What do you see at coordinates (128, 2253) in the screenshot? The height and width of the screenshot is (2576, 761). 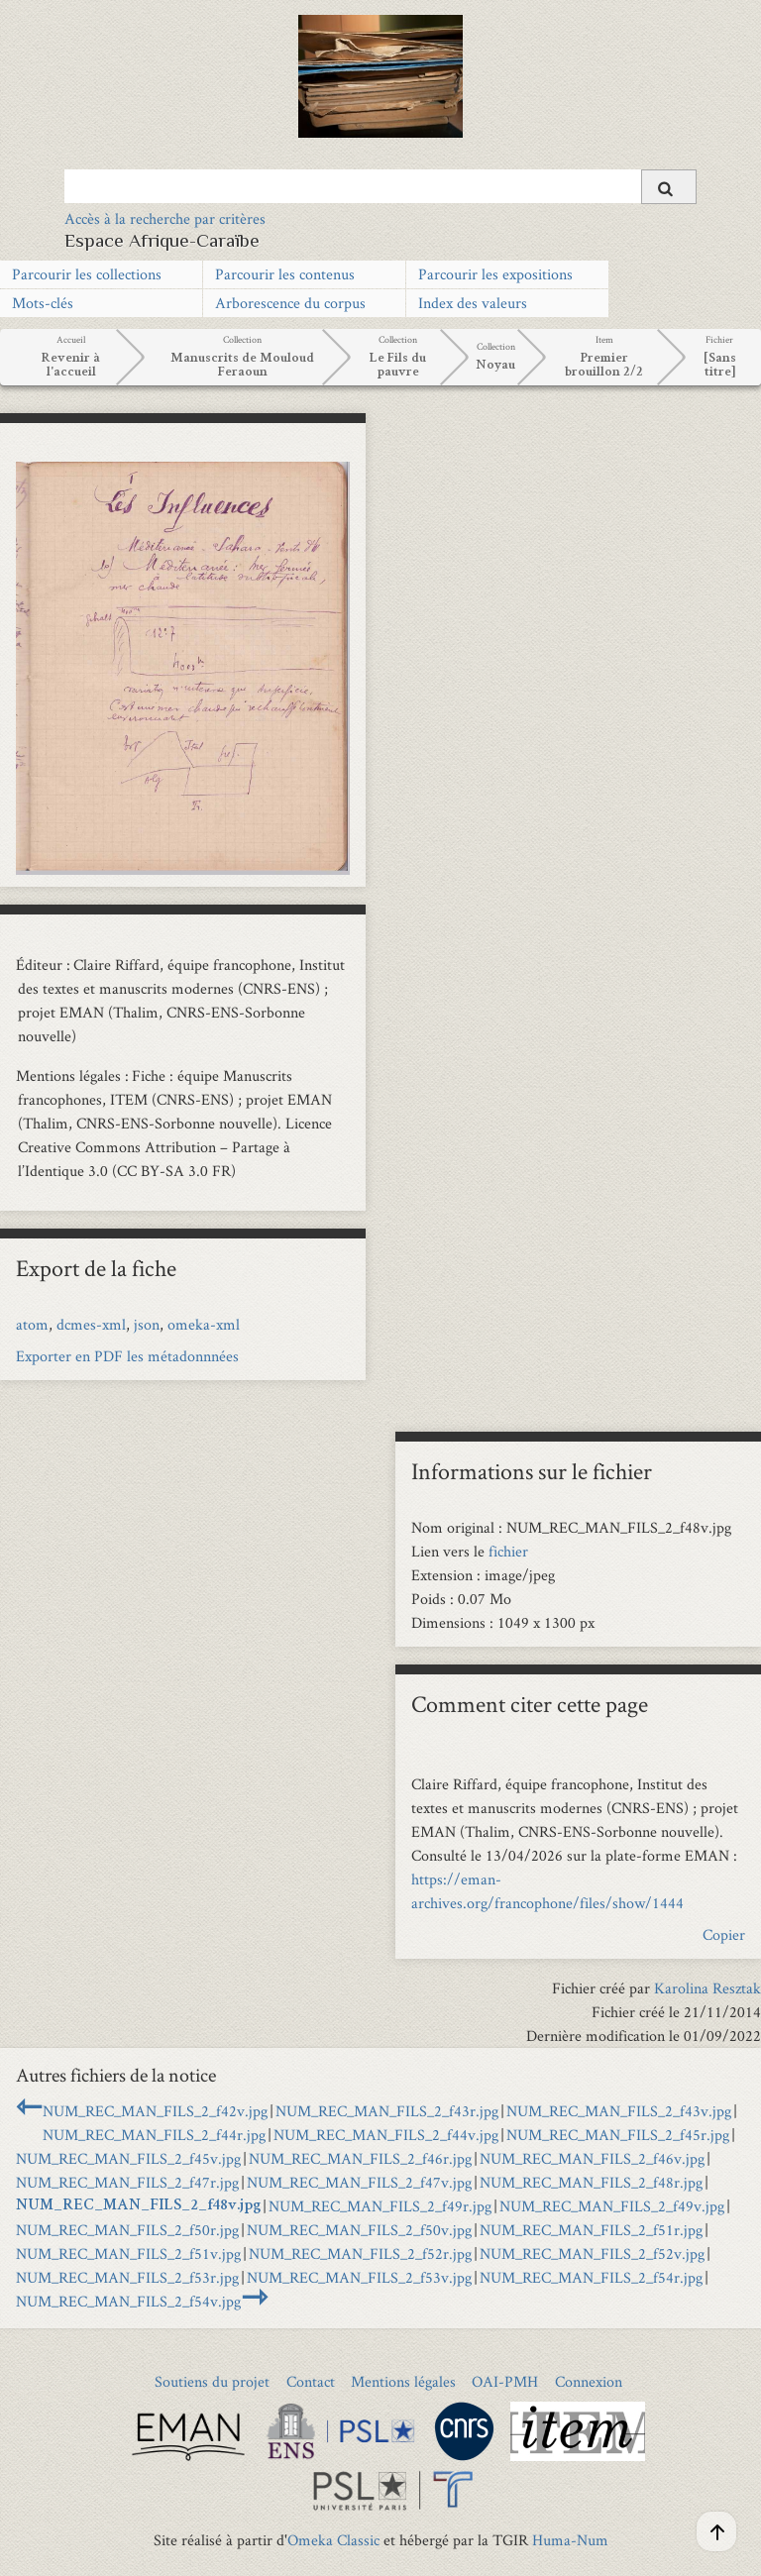 I see `NUM_REC_MAN_FILS_2_f51v.jpg` at bounding box center [128, 2253].